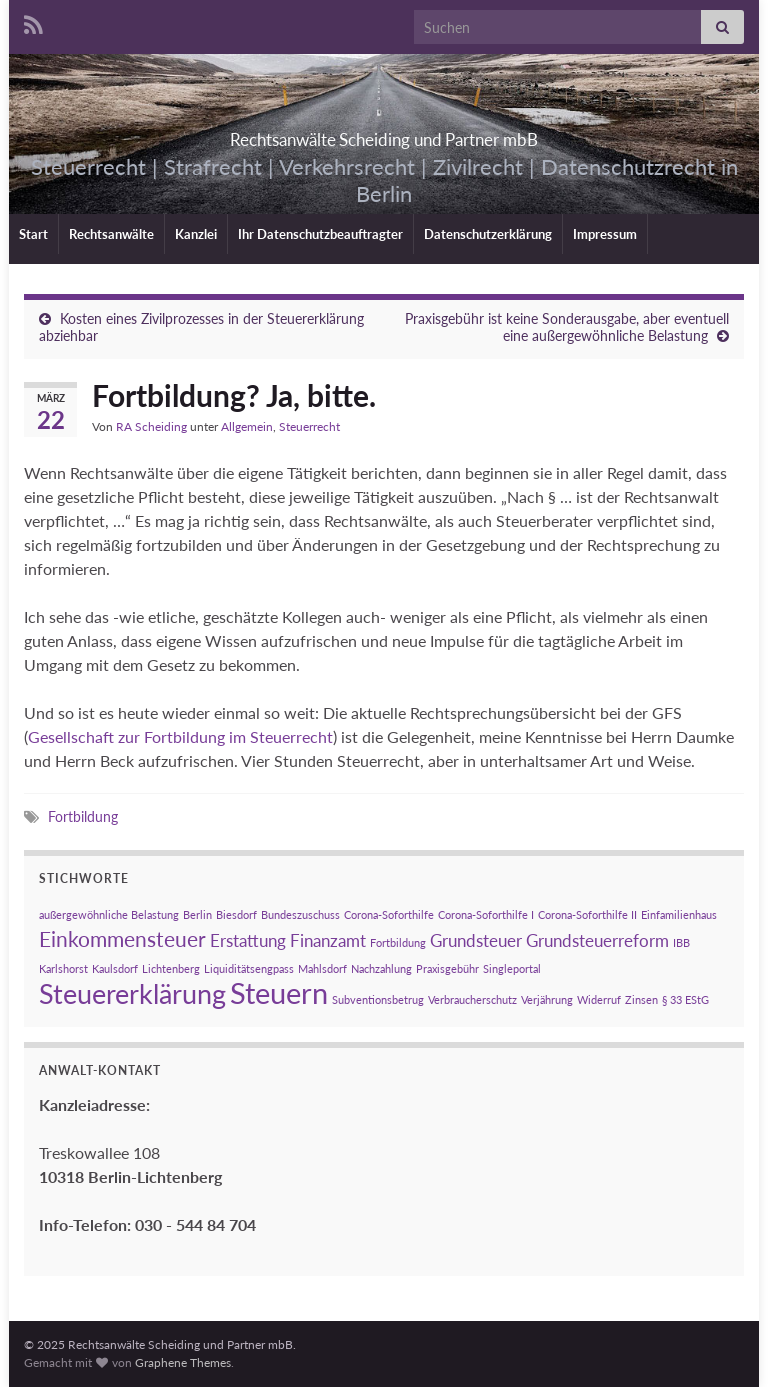 The height and width of the screenshot is (1387, 768). What do you see at coordinates (512, 968) in the screenshot?
I see `Singleportal [Singleportal (1 Eintrag)]` at bounding box center [512, 968].